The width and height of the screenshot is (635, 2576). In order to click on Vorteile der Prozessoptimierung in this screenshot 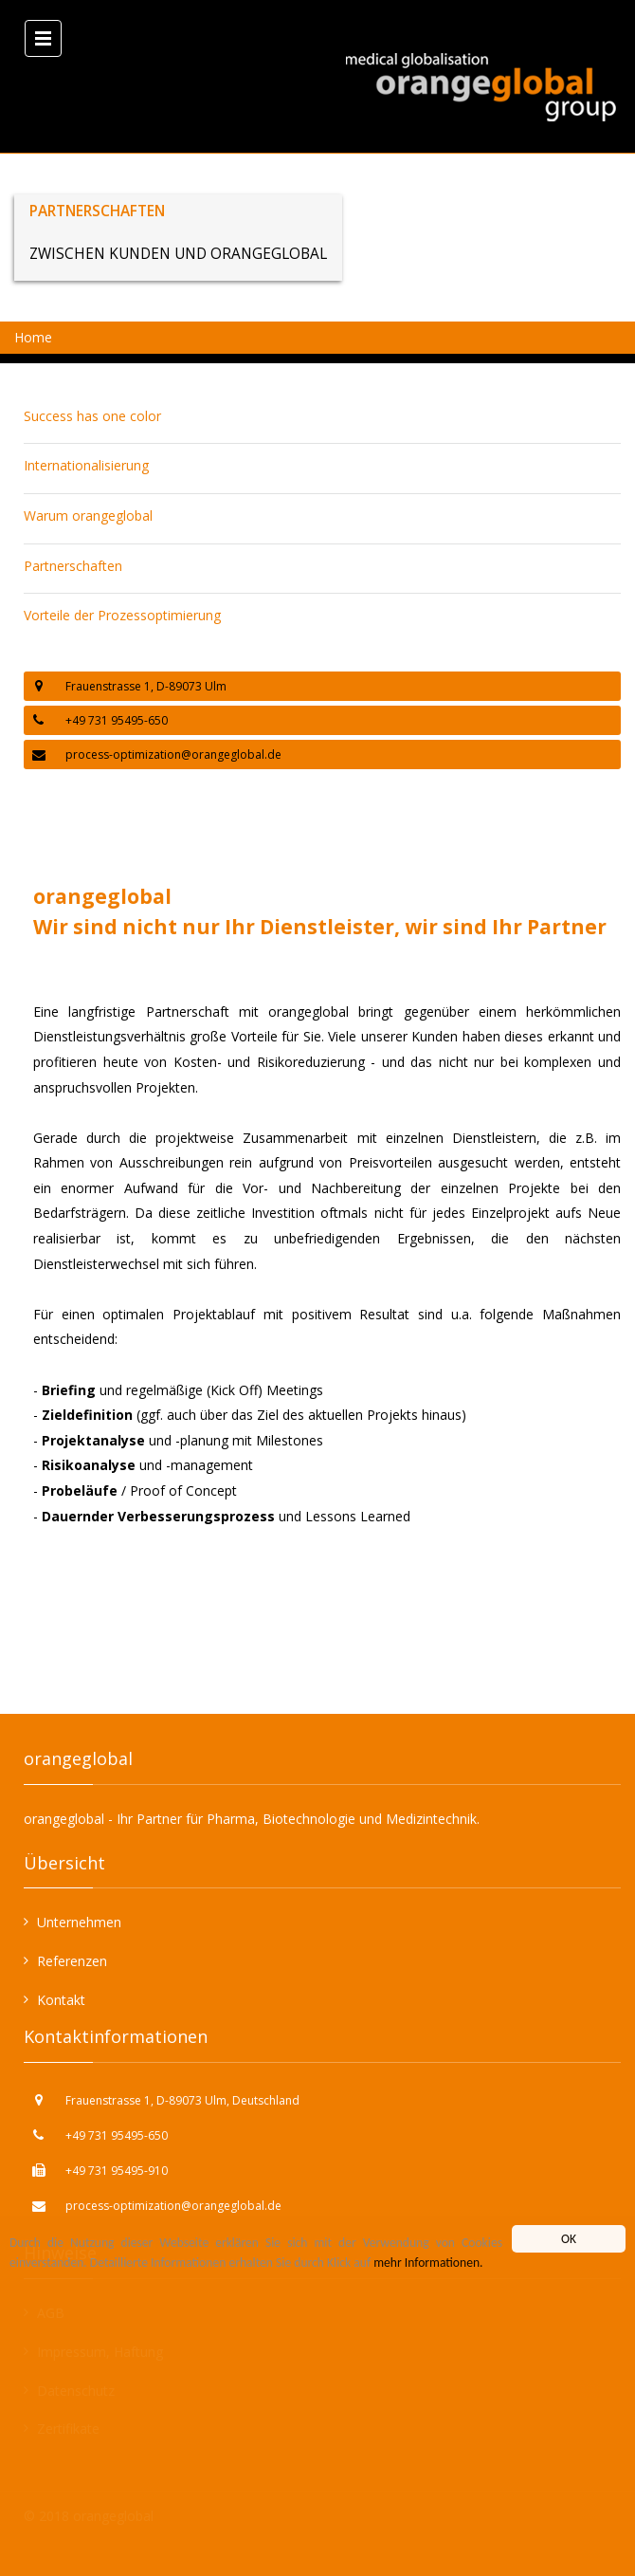, I will do `click(122, 615)`.